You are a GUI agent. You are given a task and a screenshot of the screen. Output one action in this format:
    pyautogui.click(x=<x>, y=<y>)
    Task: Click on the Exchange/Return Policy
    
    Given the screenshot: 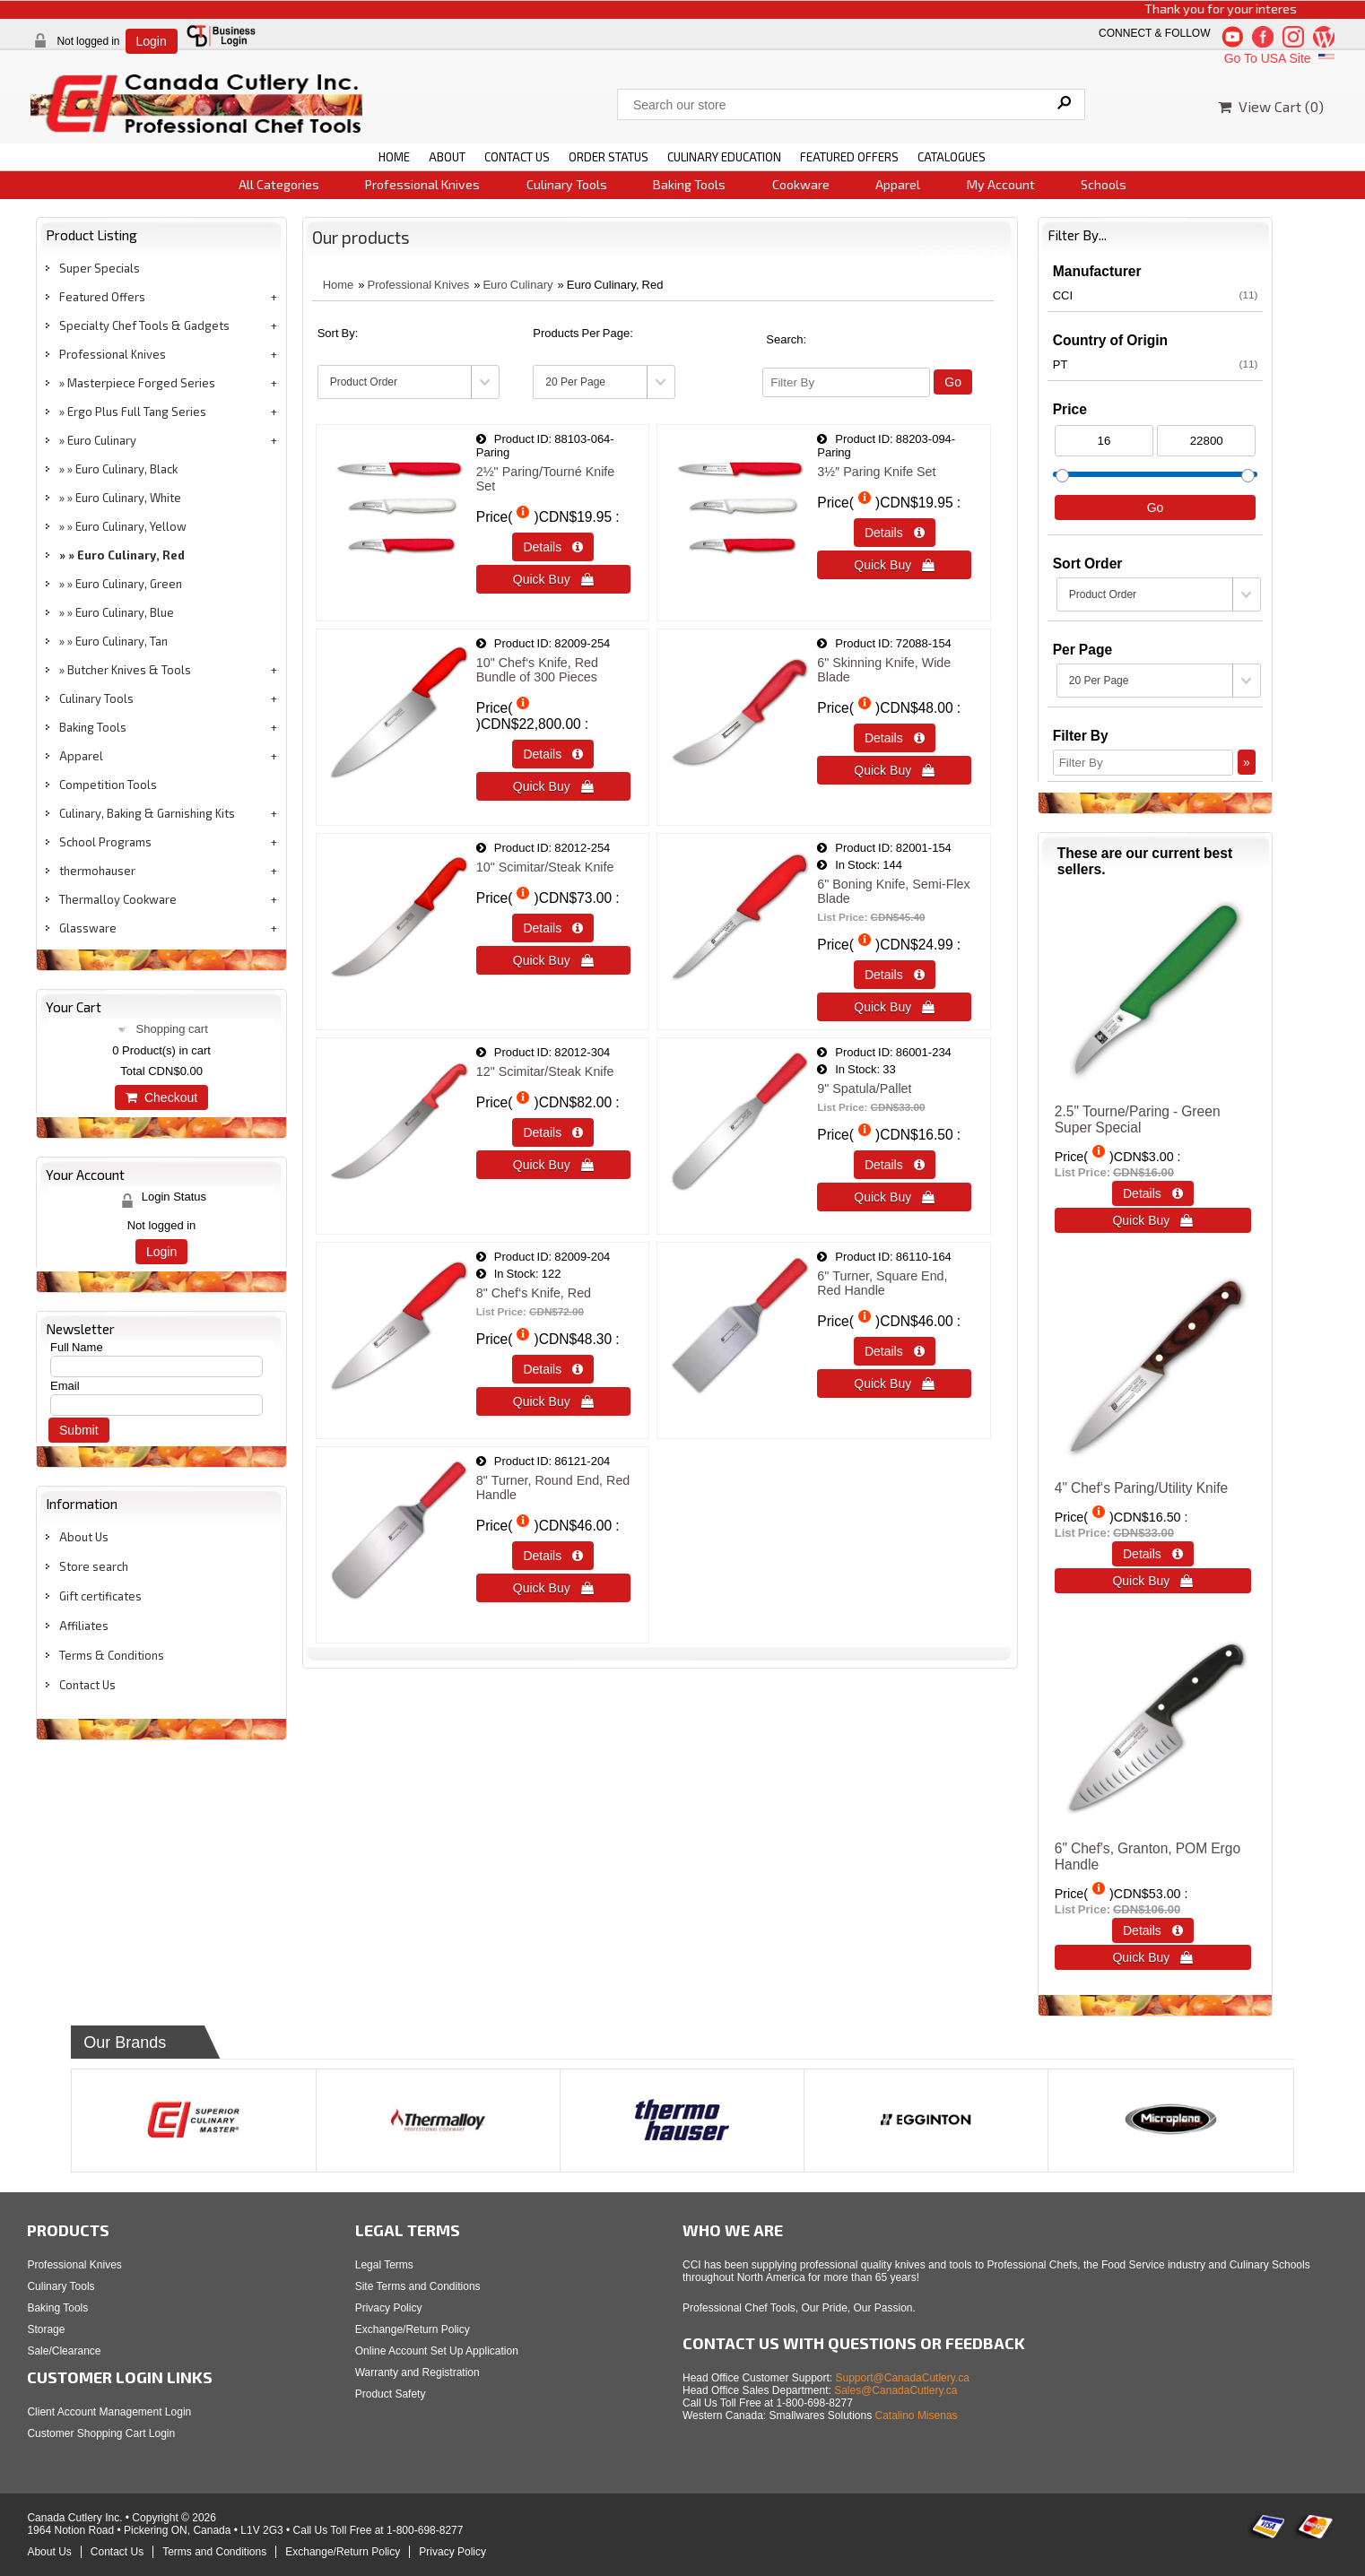 What is the action you would take?
    pyautogui.click(x=412, y=2329)
    